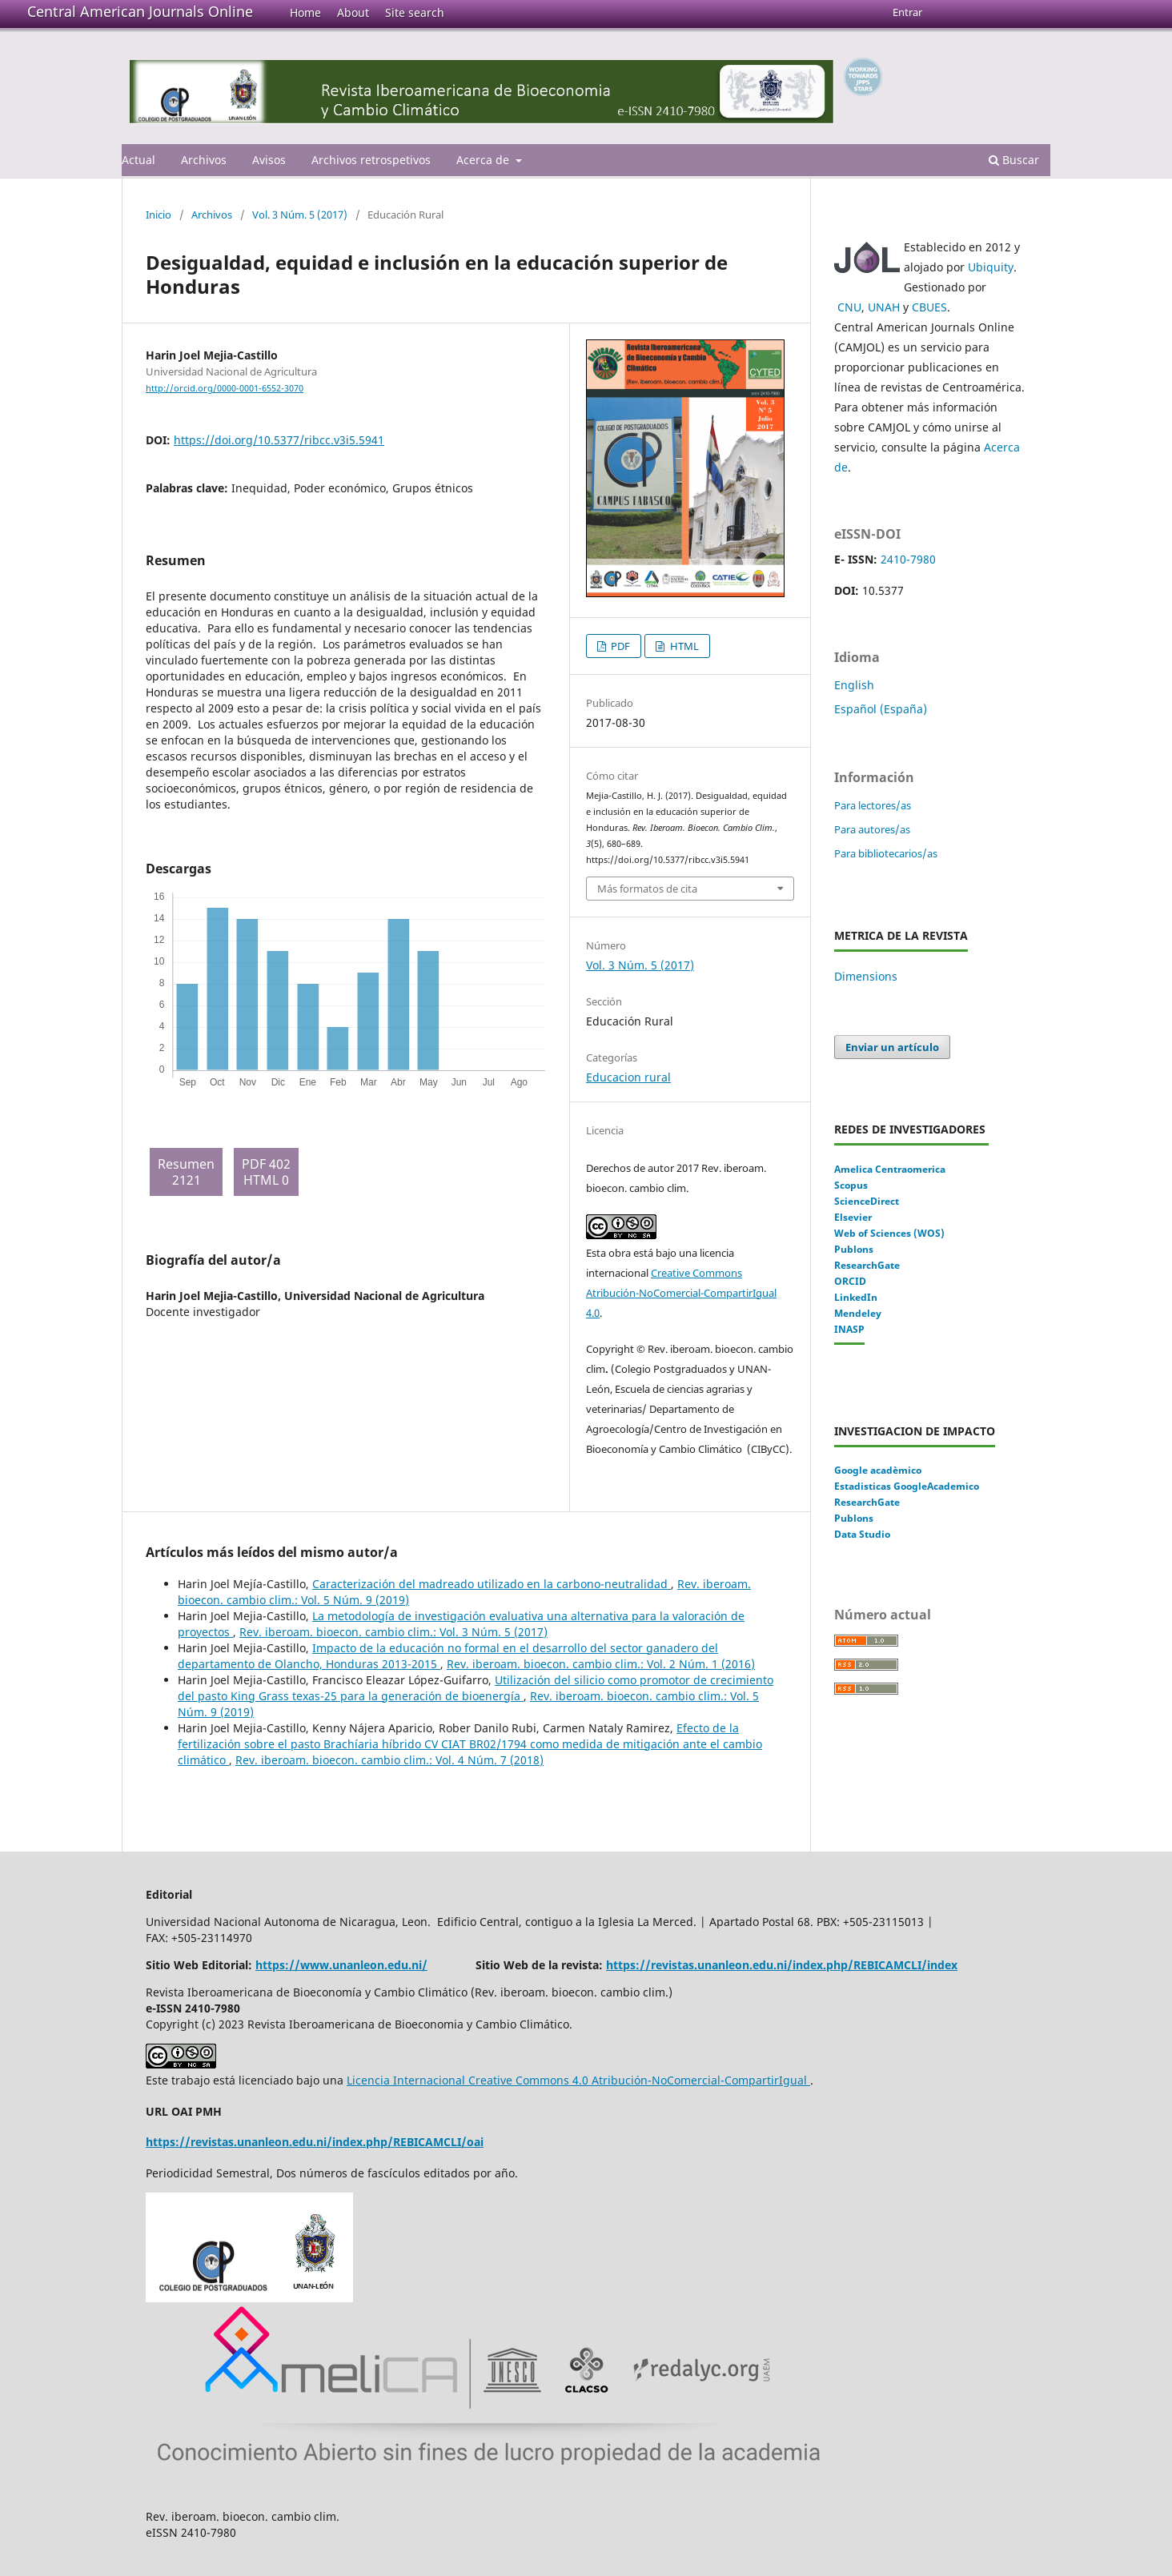  What do you see at coordinates (414, 12) in the screenshot?
I see `Site search` at bounding box center [414, 12].